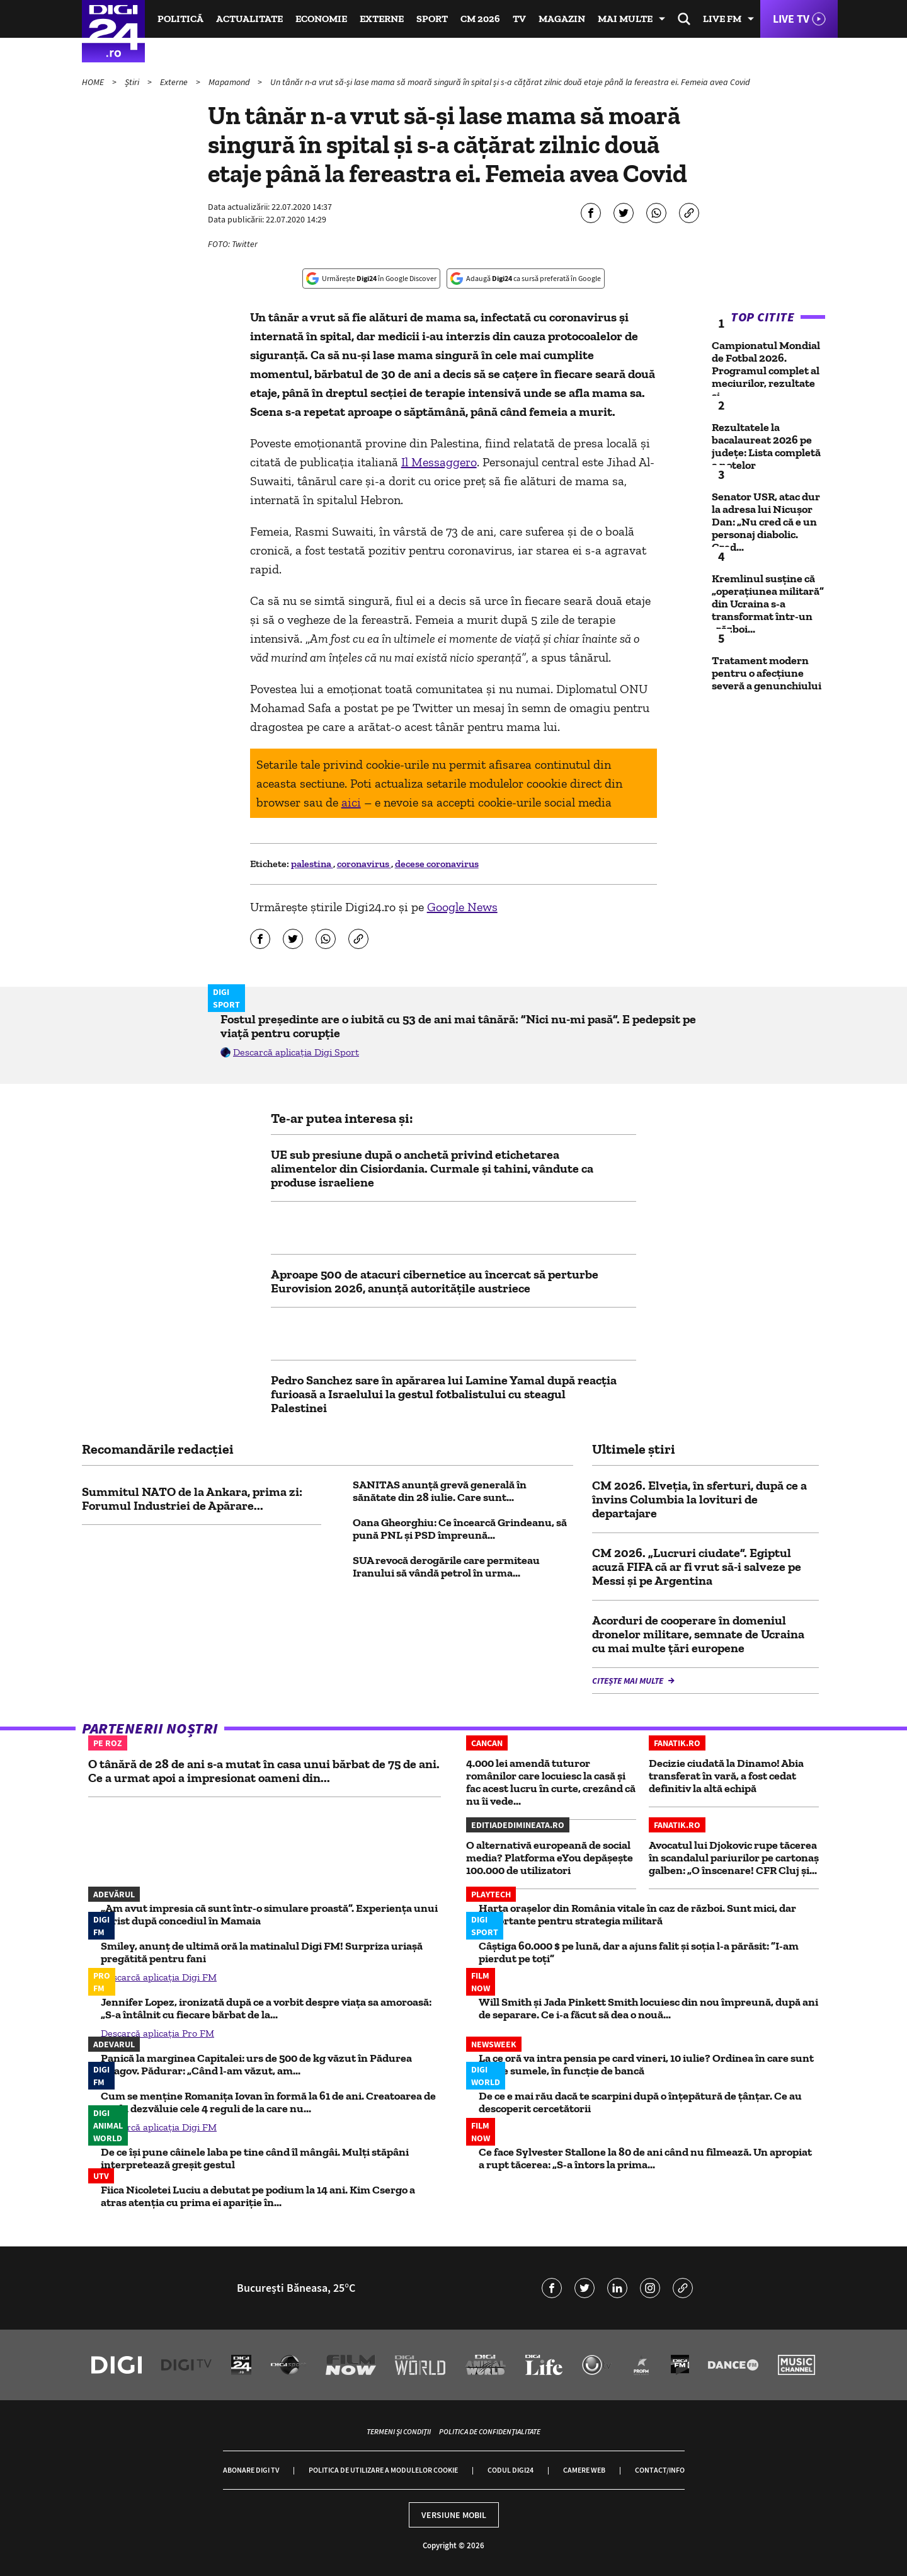 The image size is (907, 2576). What do you see at coordinates (364, 864) in the screenshot?
I see `coronavirus` at bounding box center [364, 864].